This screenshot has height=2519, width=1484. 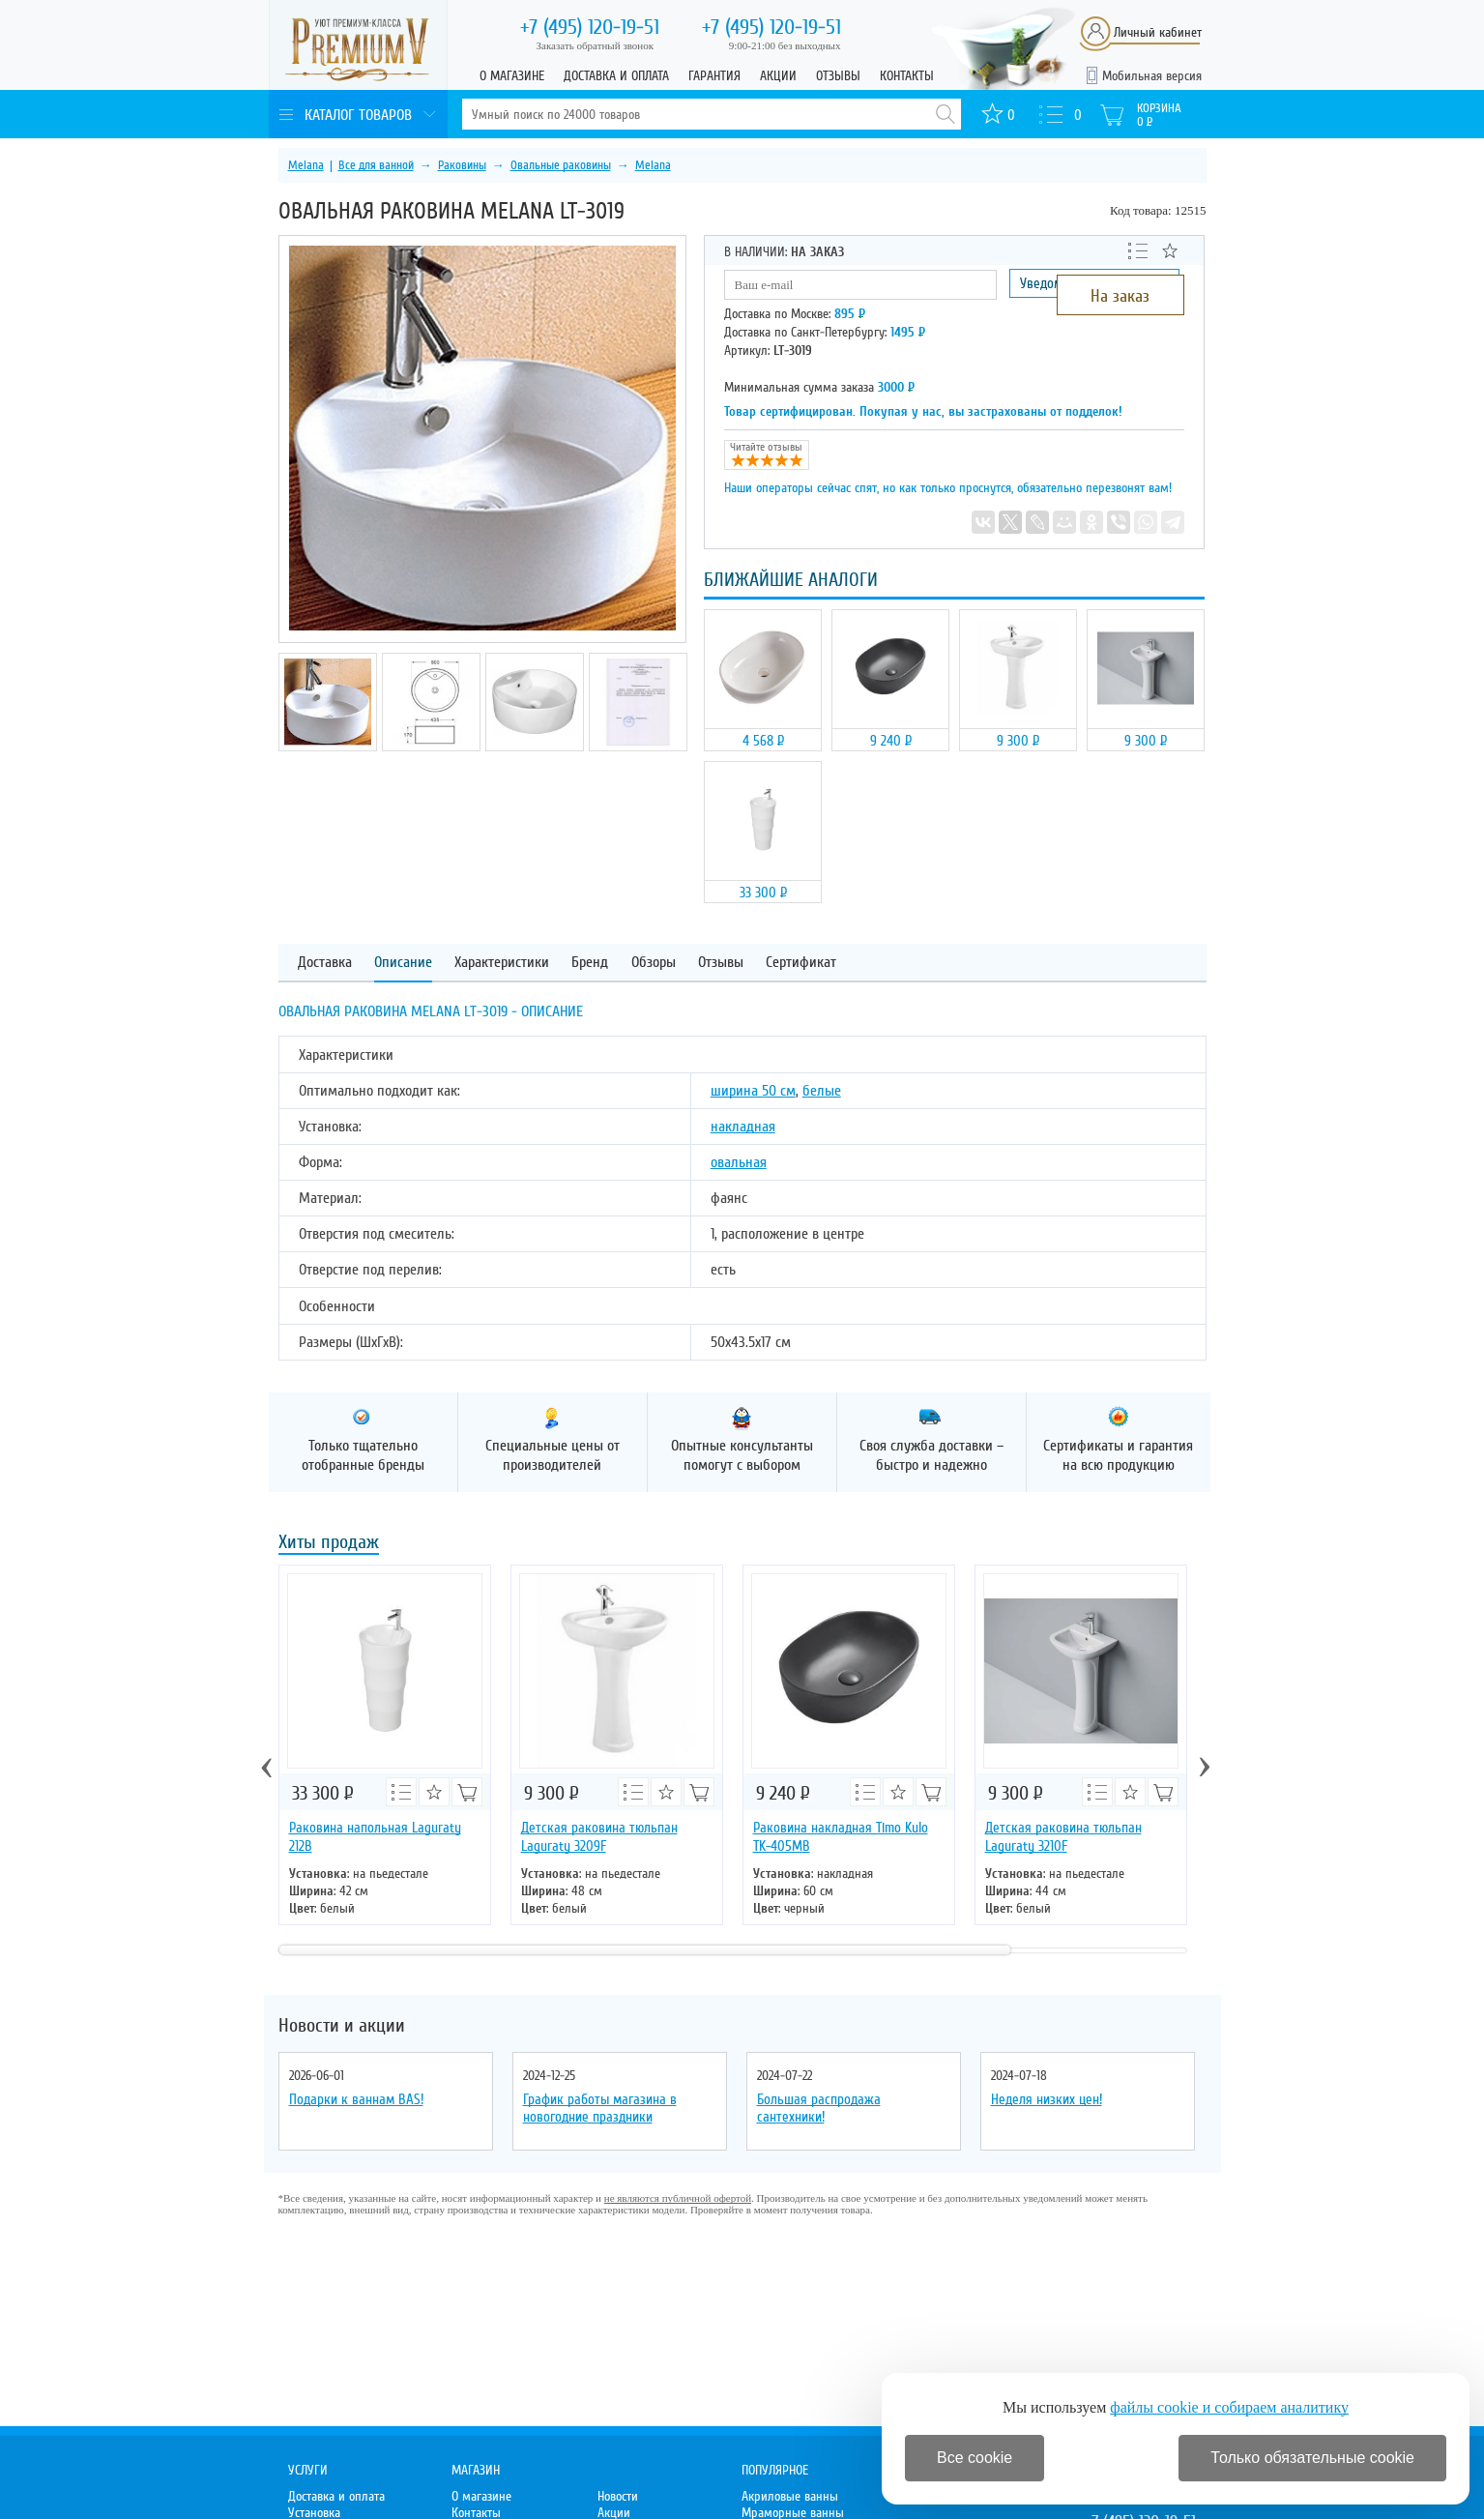 I want to click on Мобильная версия, so click(x=1152, y=76).